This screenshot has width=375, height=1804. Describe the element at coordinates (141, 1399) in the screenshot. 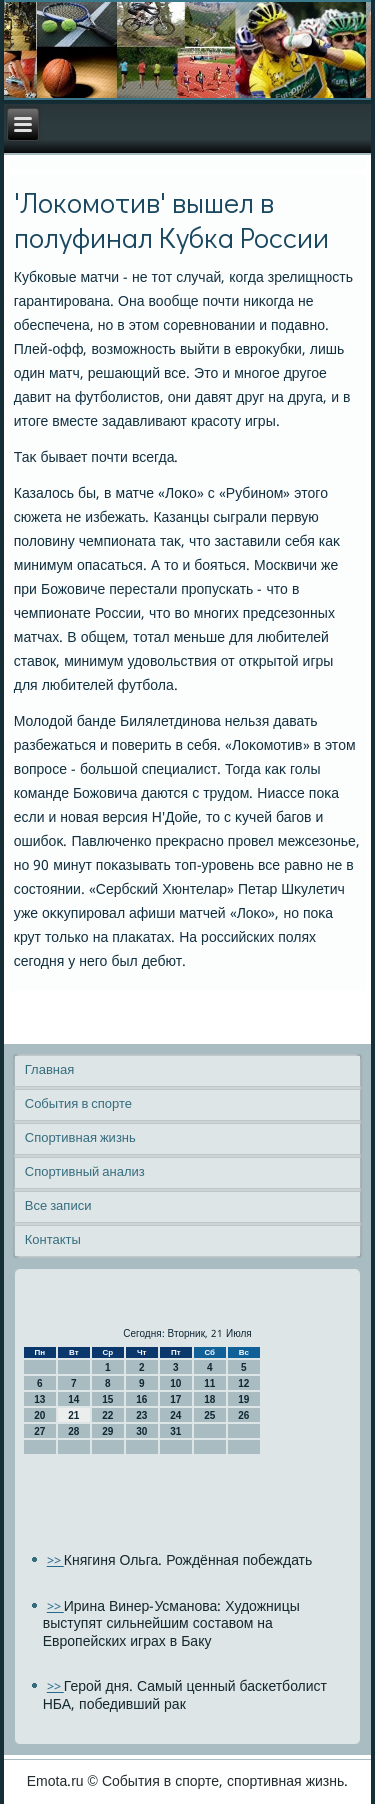

I see `16` at that location.